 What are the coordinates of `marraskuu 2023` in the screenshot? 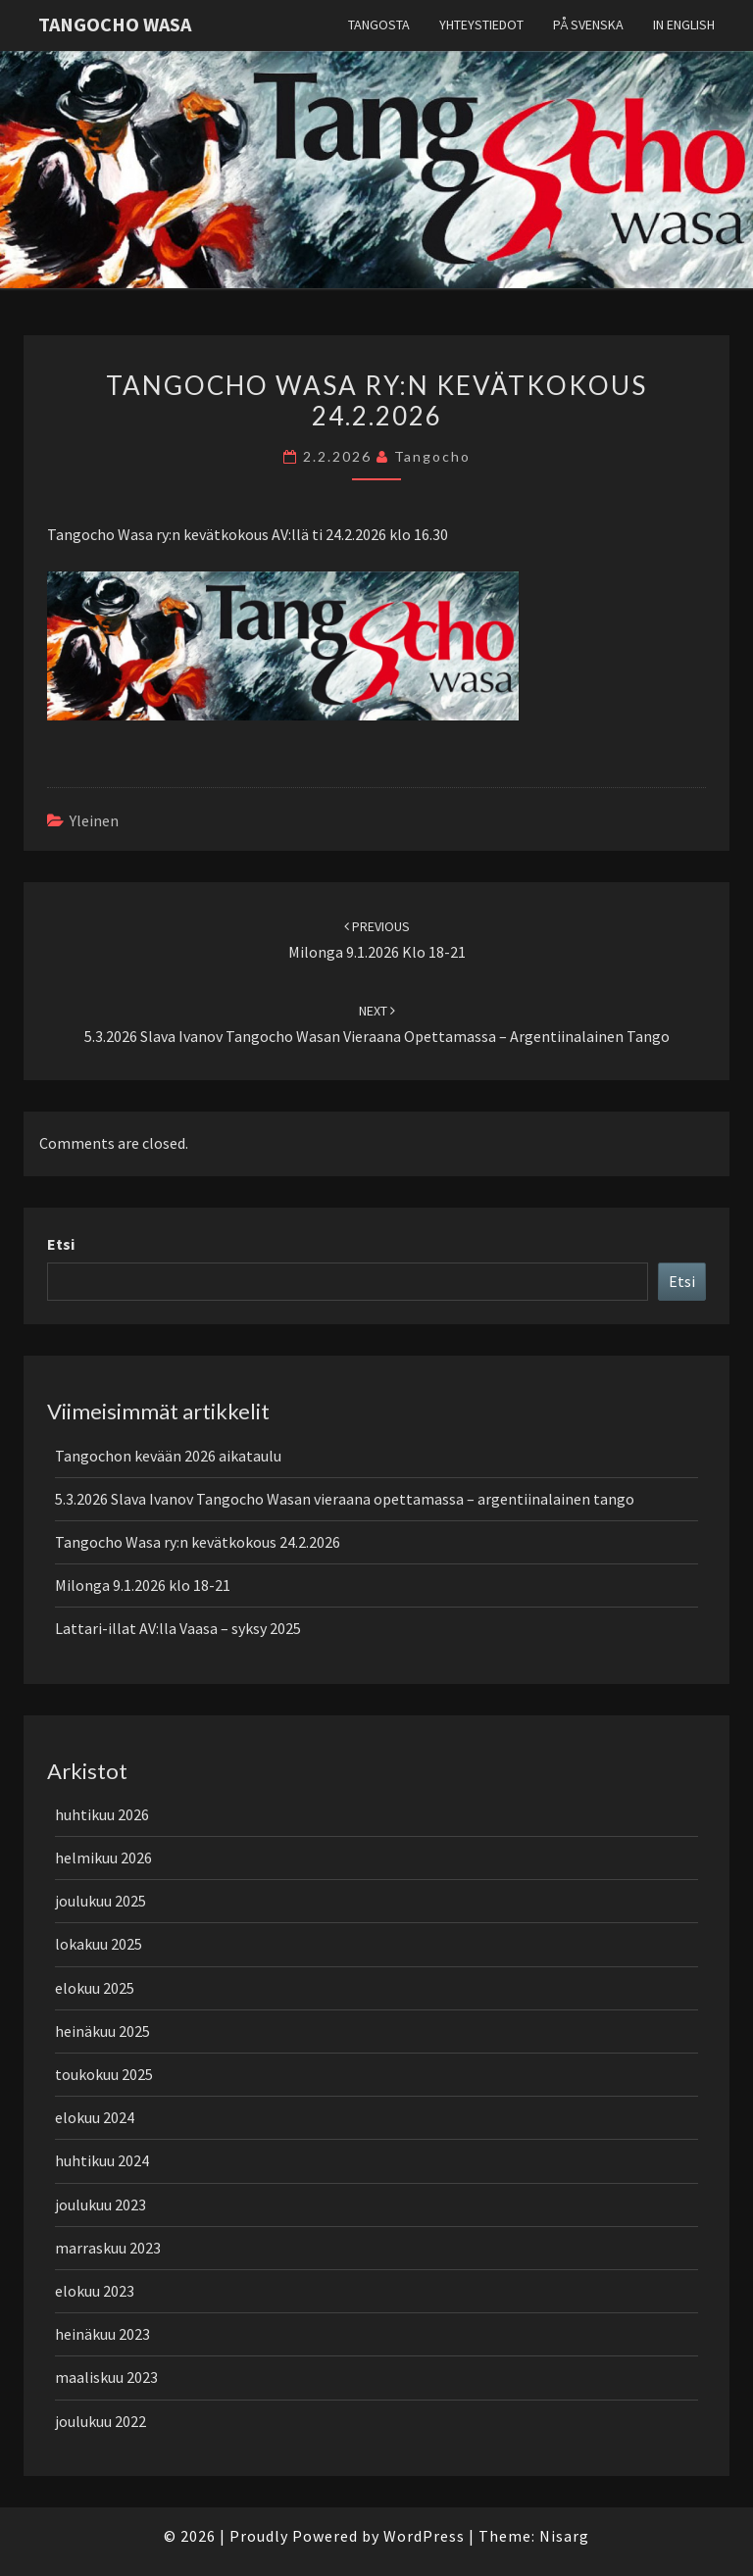 It's located at (108, 2247).